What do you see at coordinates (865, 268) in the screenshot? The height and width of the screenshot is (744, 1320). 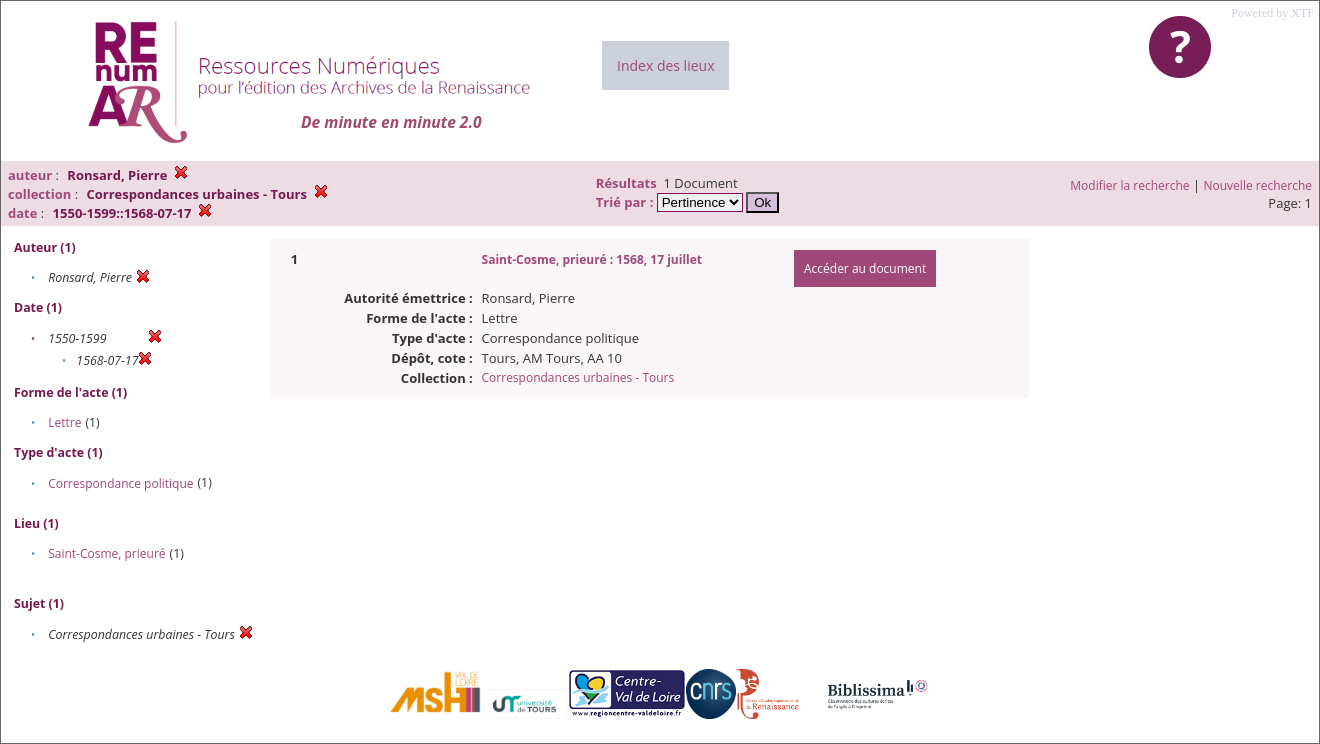 I see `Accéder au document` at bounding box center [865, 268].